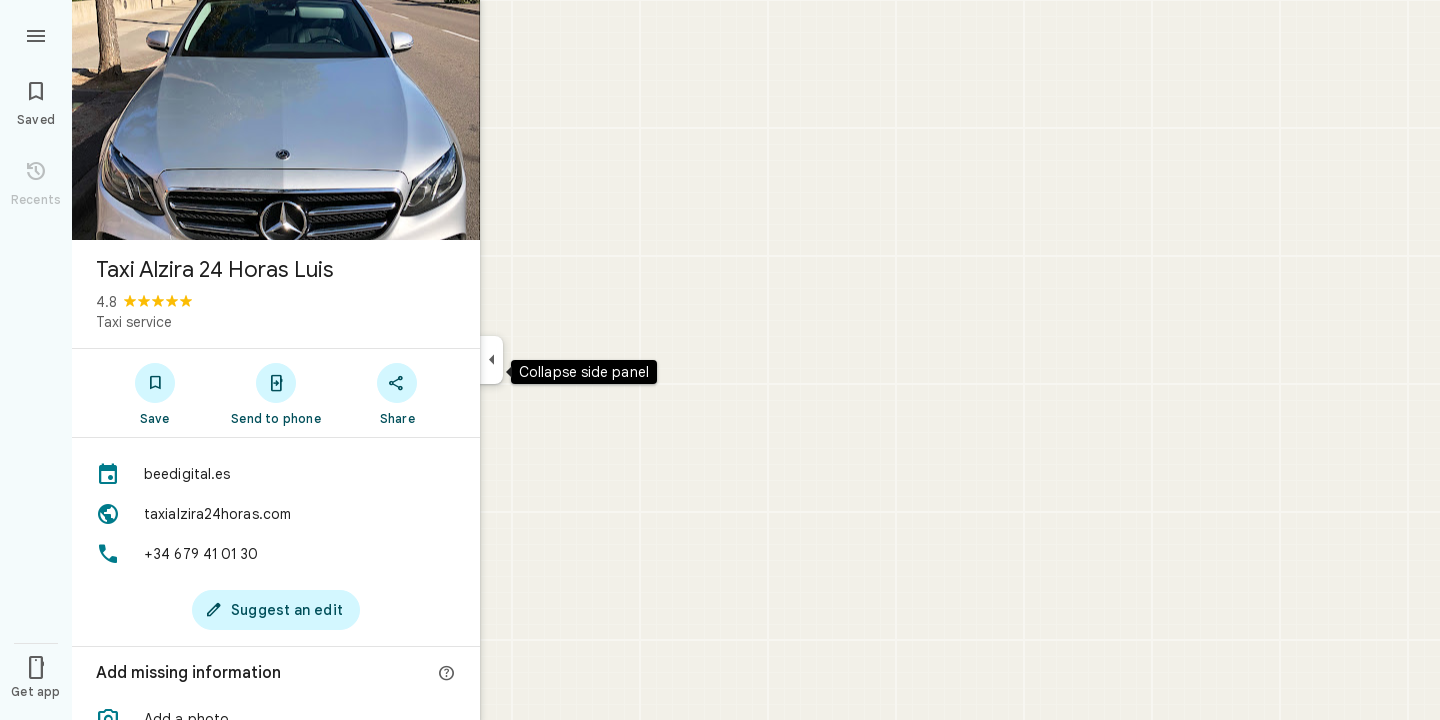  I want to click on [Website: taxialzira24horas.com], so click(276, 514).